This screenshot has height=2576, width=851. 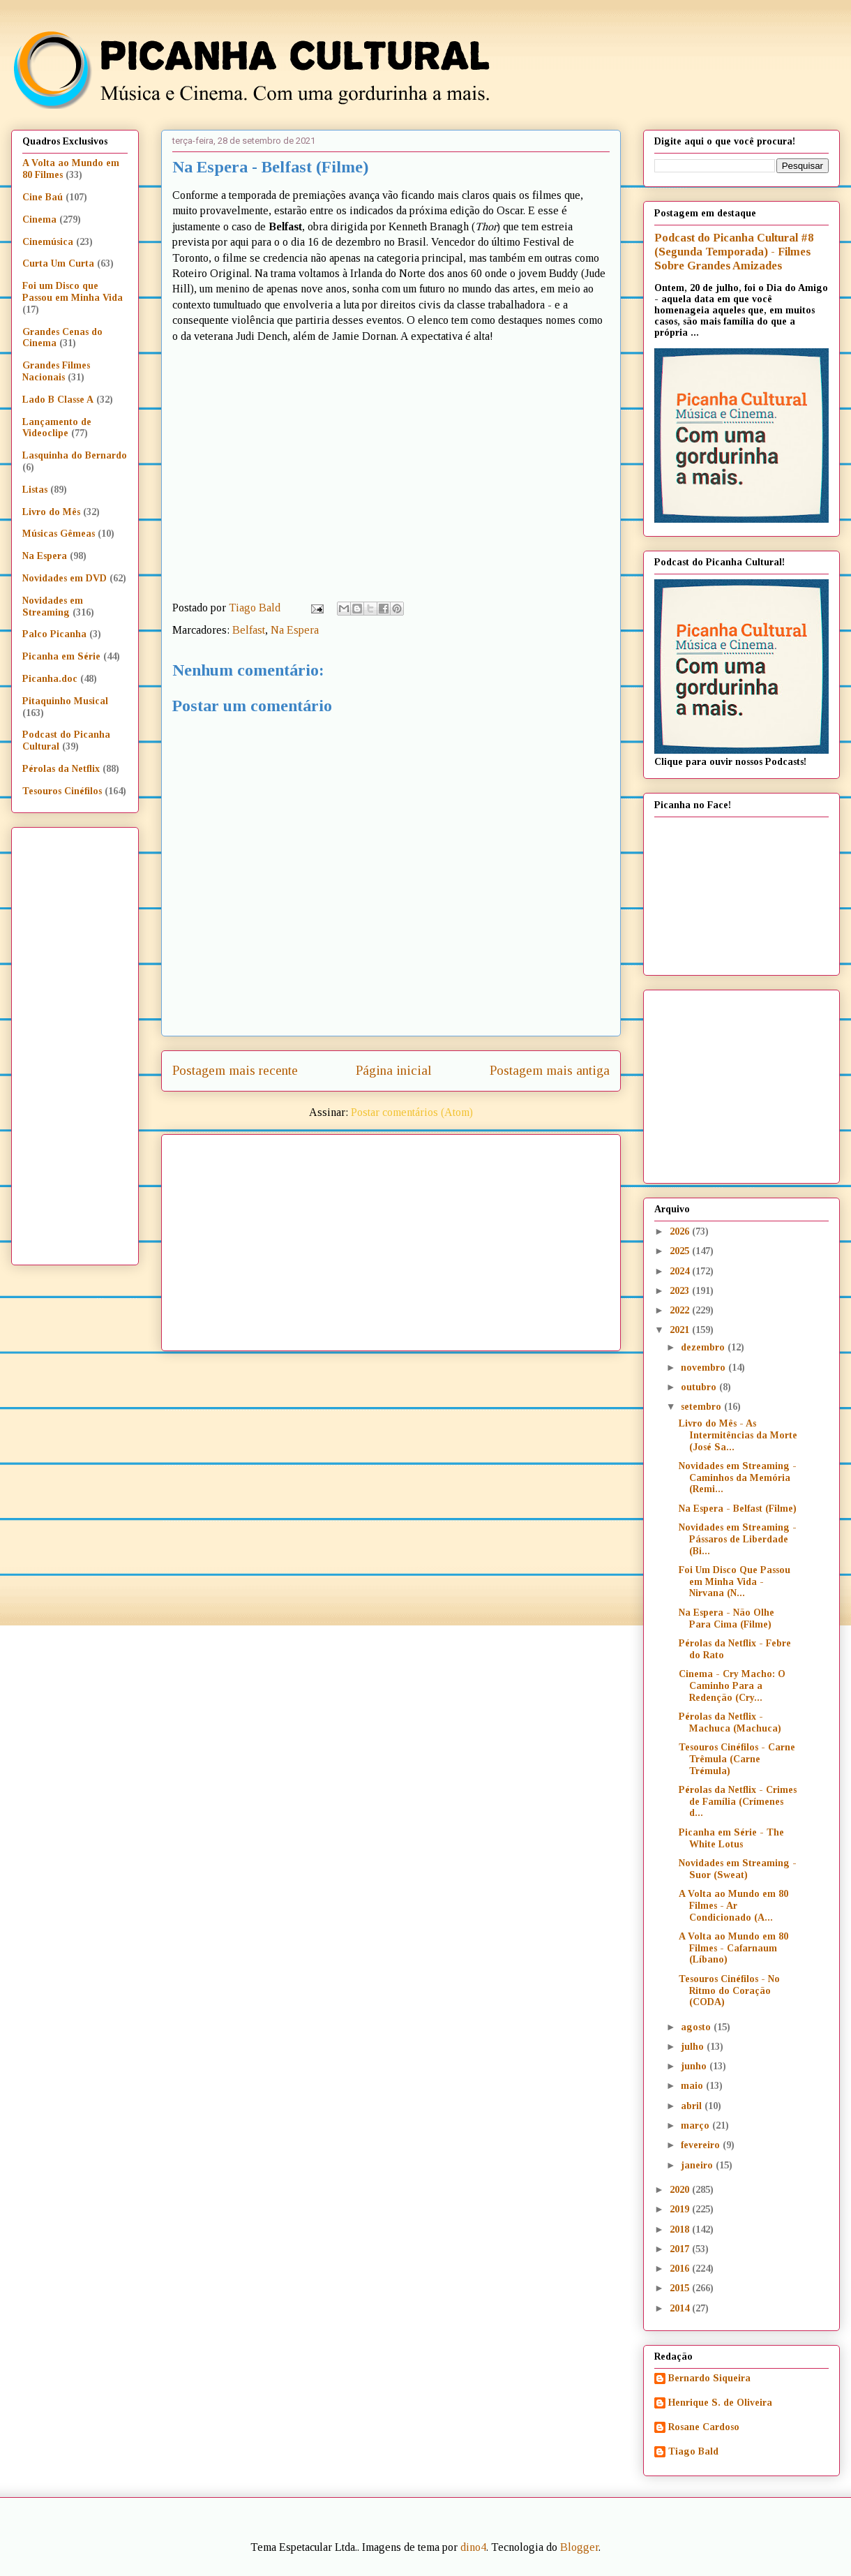 I want to click on Pérolas da Netflix, so click(x=61, y=769).